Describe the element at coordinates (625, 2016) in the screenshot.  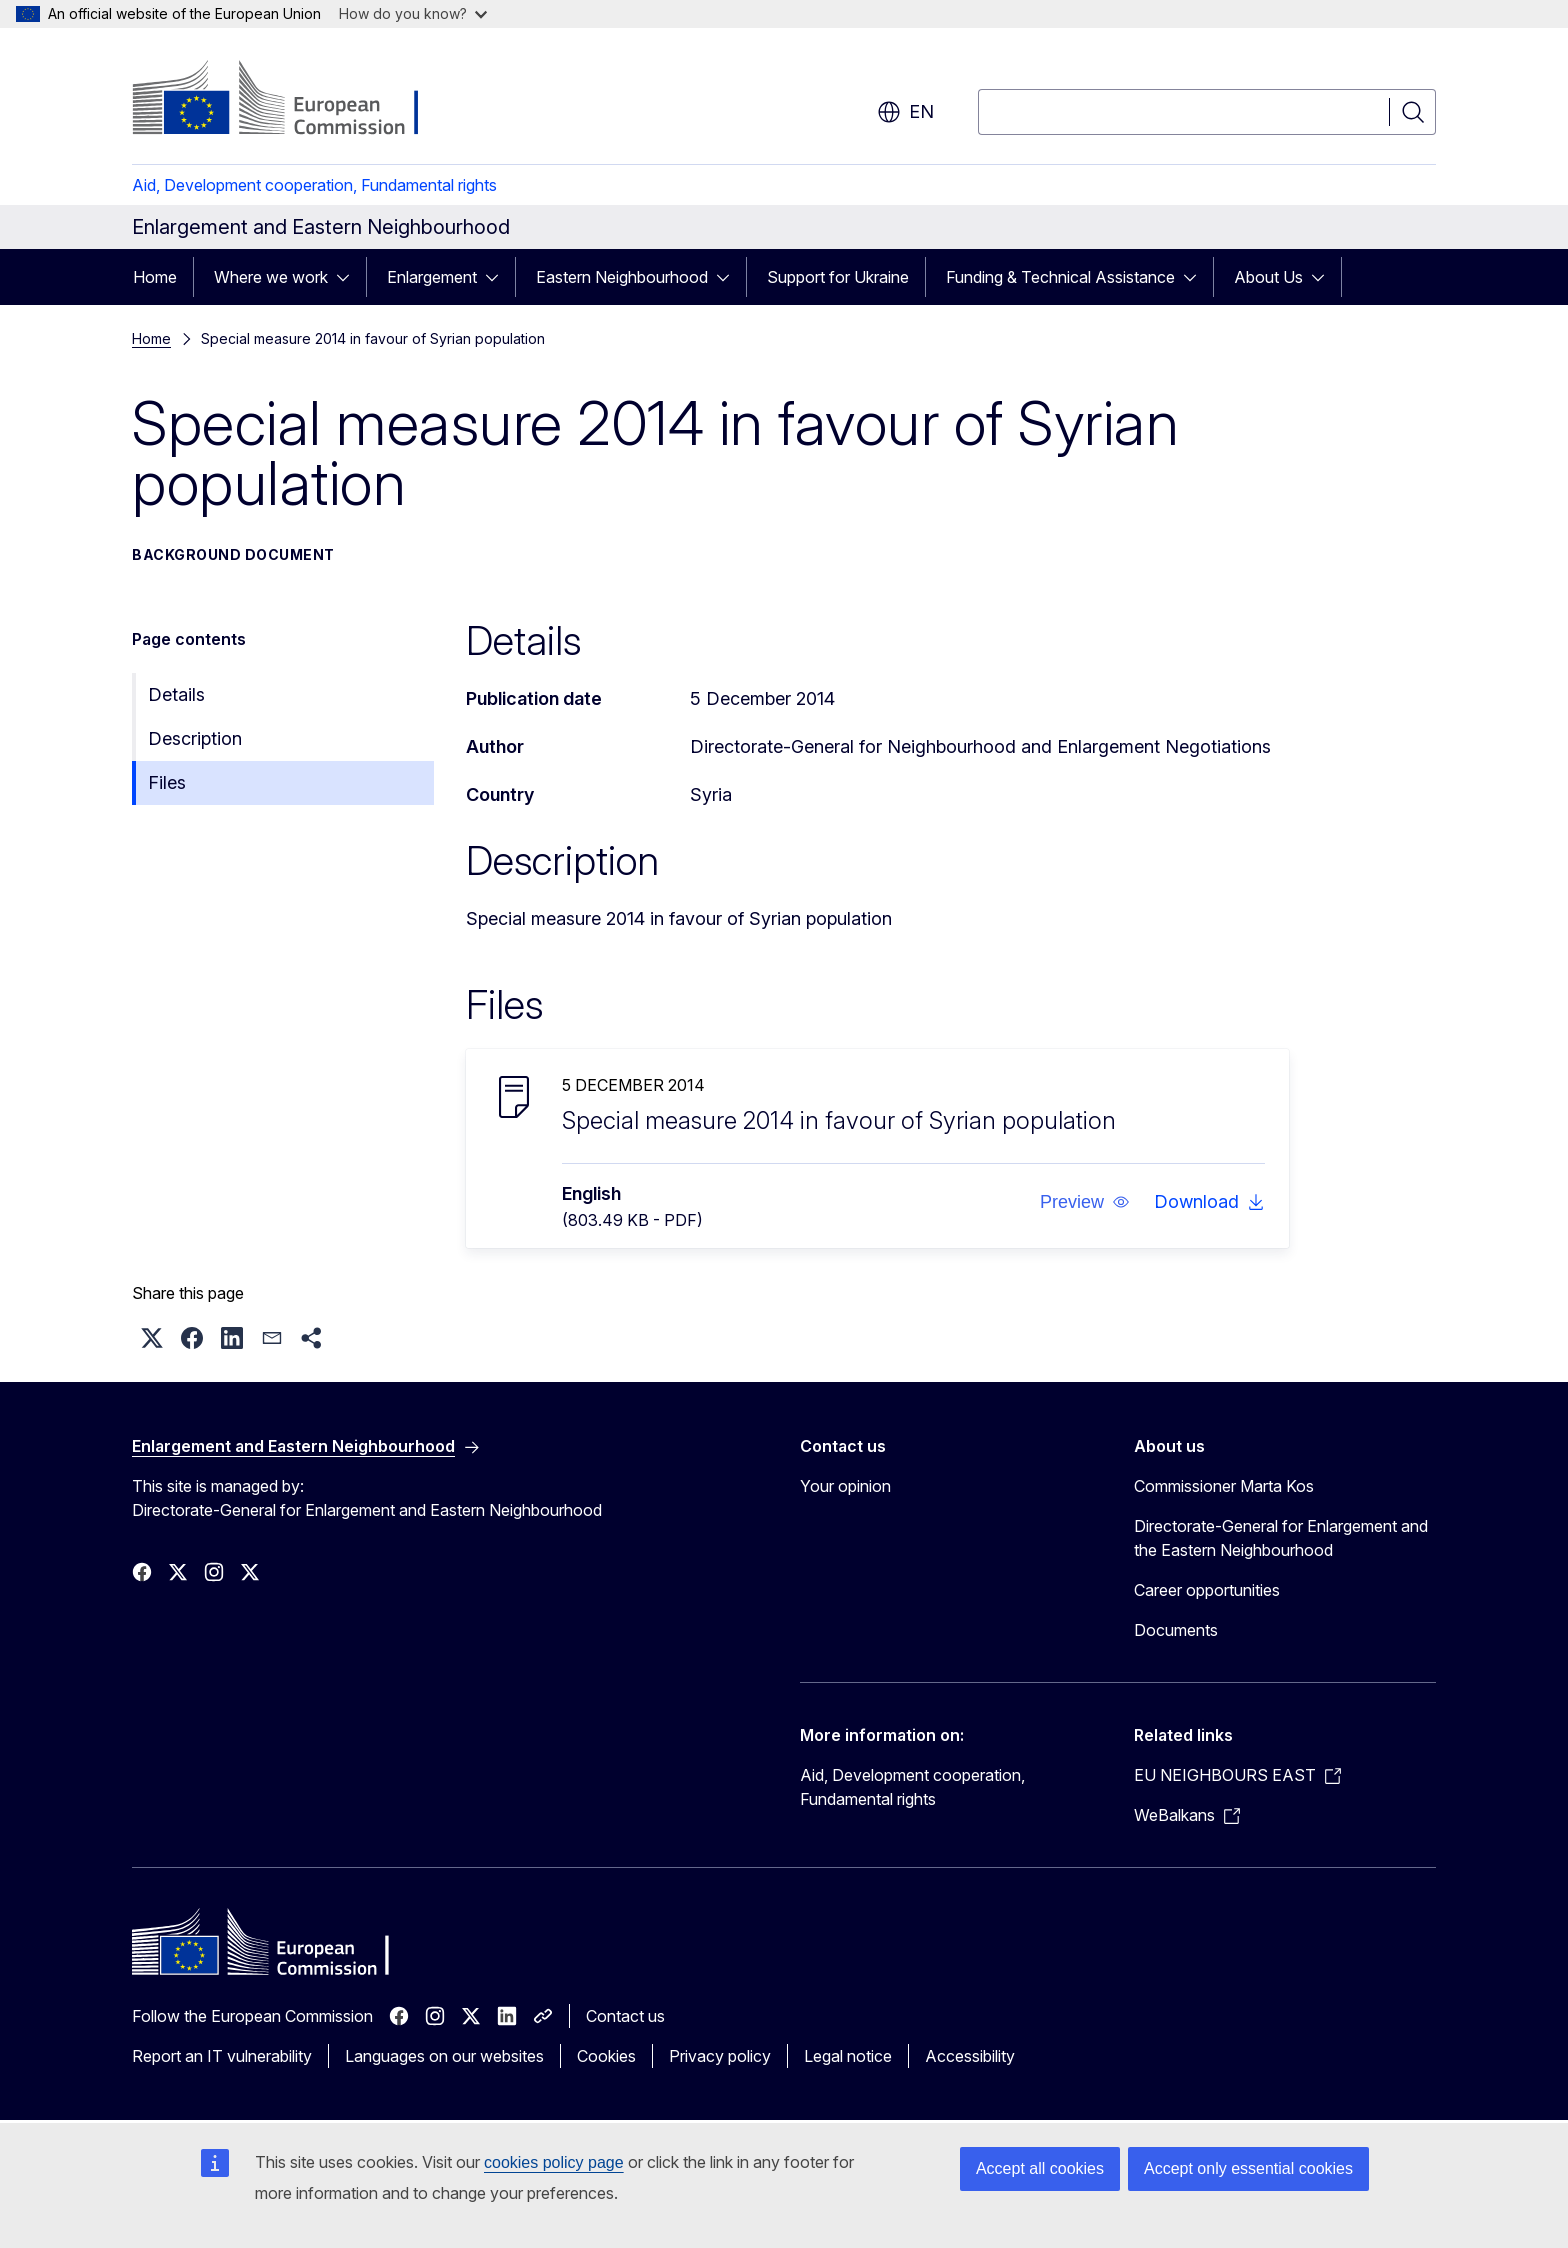
I see `Contact us` at that location.